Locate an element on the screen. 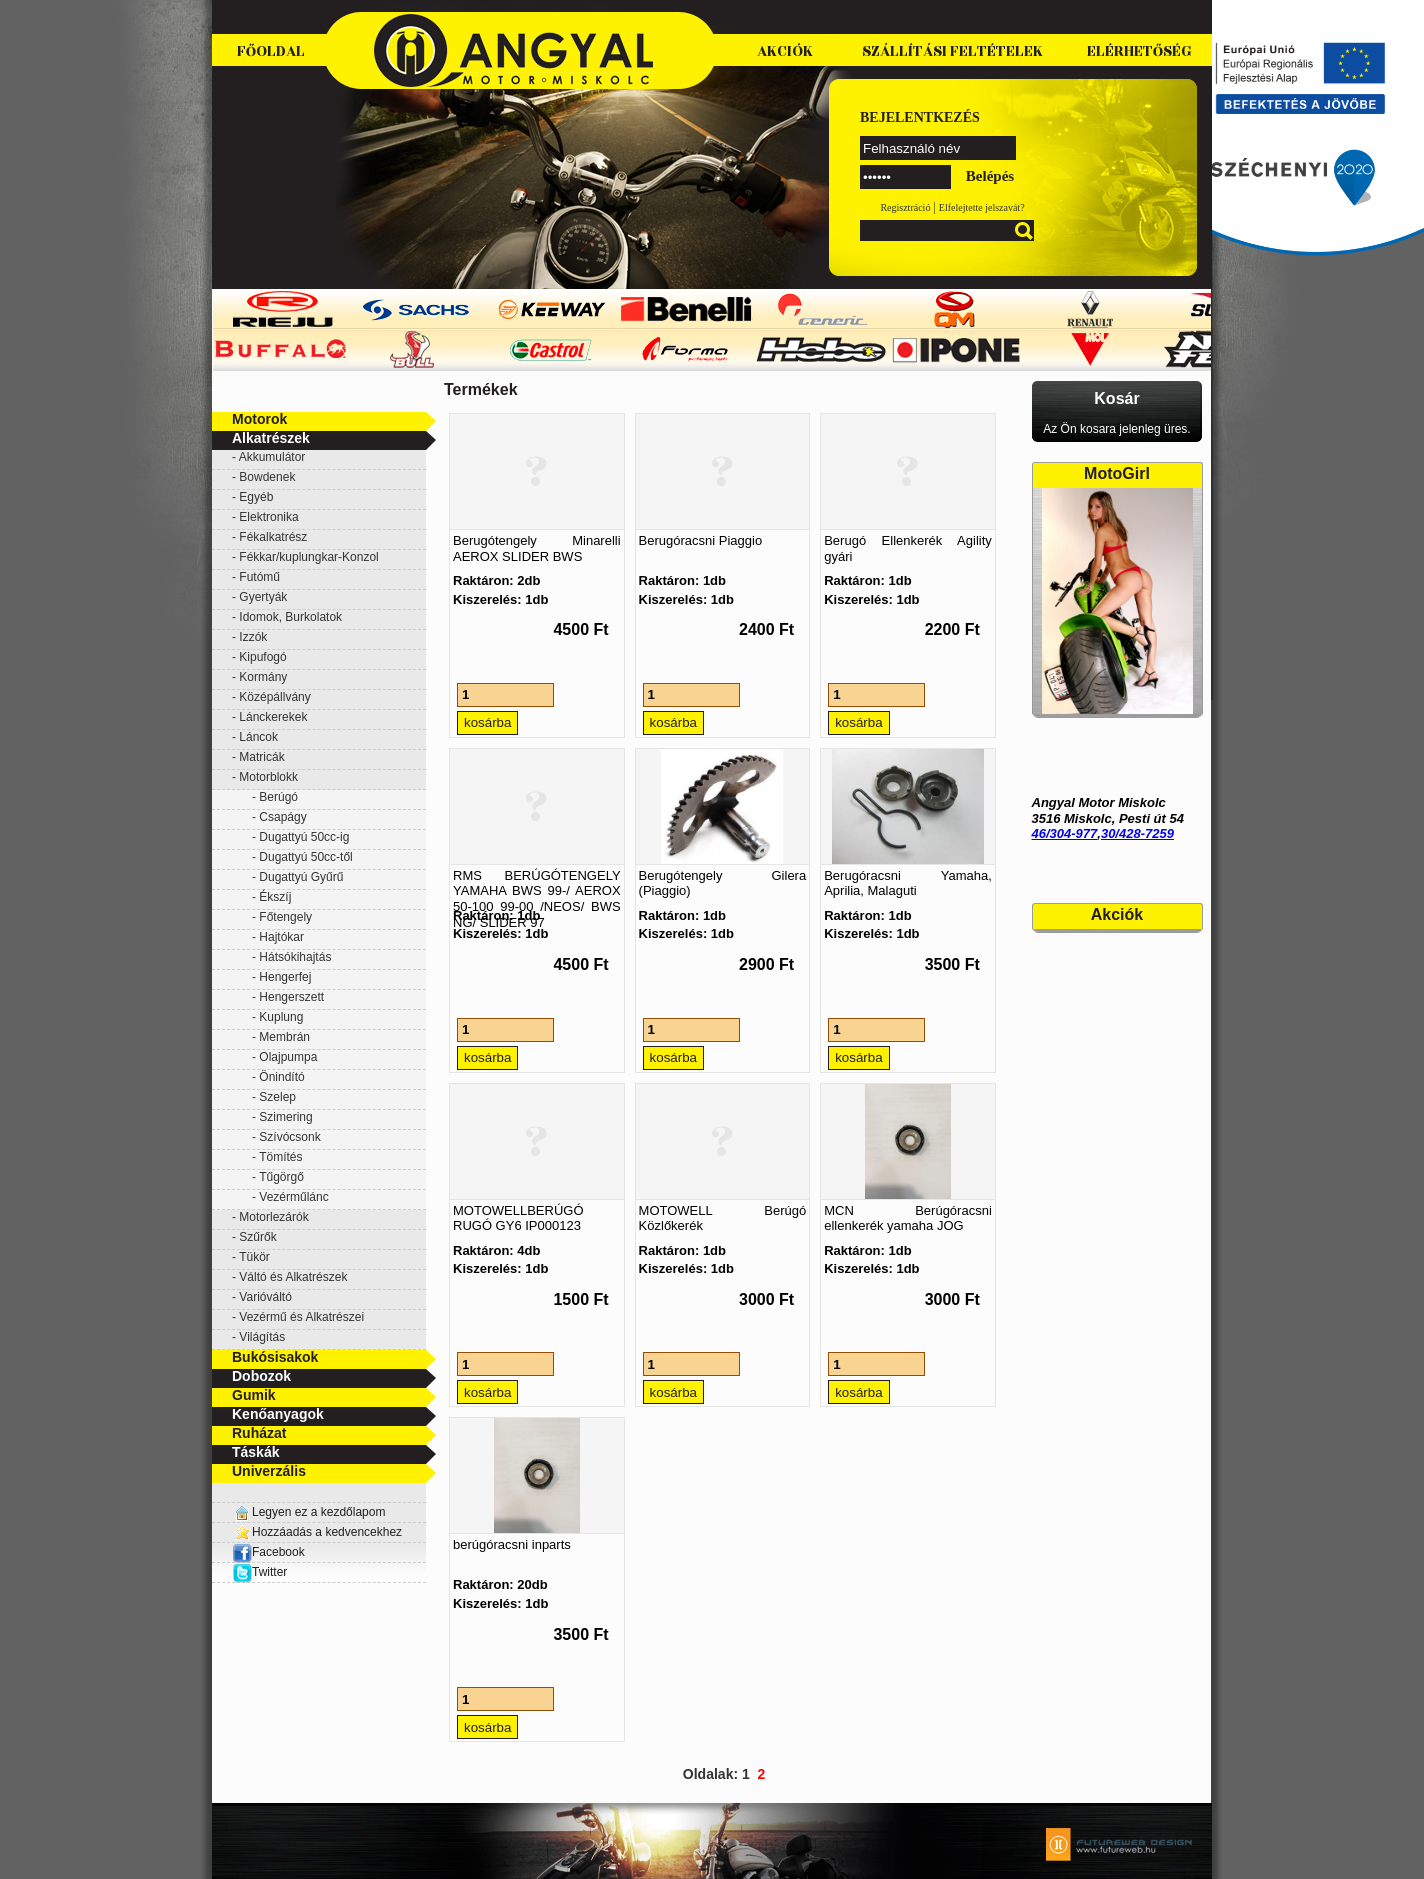 This screenshot has width=1424, height=1879. Kuplung is located at coordinates (281, 1017).